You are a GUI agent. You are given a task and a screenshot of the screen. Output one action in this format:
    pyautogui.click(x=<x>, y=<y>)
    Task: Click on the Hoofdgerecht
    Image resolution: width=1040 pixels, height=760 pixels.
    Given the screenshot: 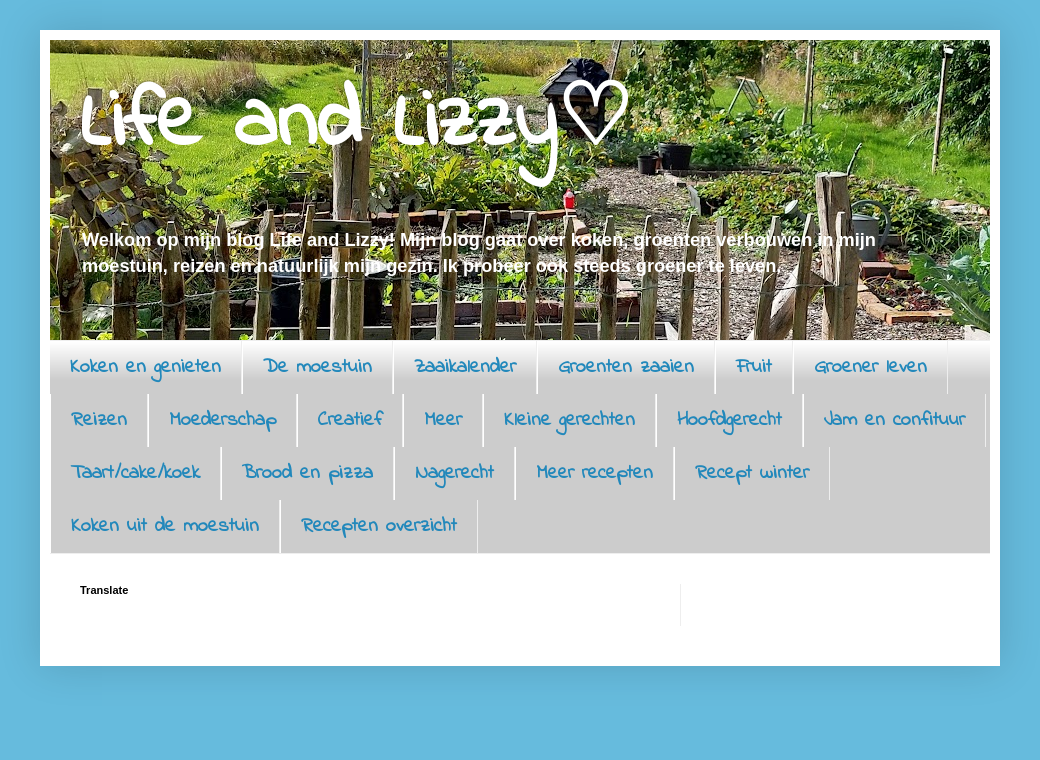 What is the action you would take?
    pyautogui.click(x=729, y=420)
    